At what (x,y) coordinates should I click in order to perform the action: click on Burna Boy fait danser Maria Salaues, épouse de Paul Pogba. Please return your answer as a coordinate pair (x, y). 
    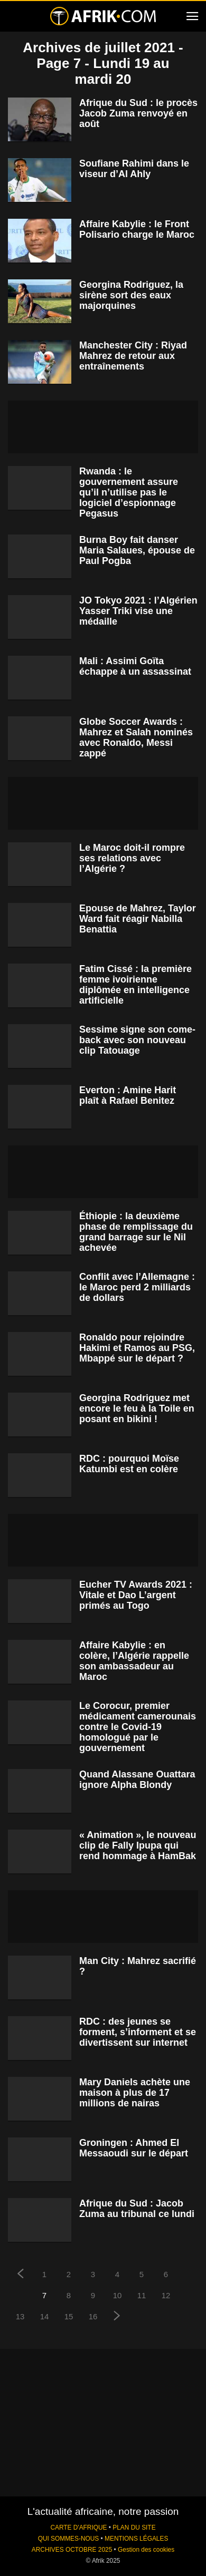
    Looking at the image, I should click on (137, 550).